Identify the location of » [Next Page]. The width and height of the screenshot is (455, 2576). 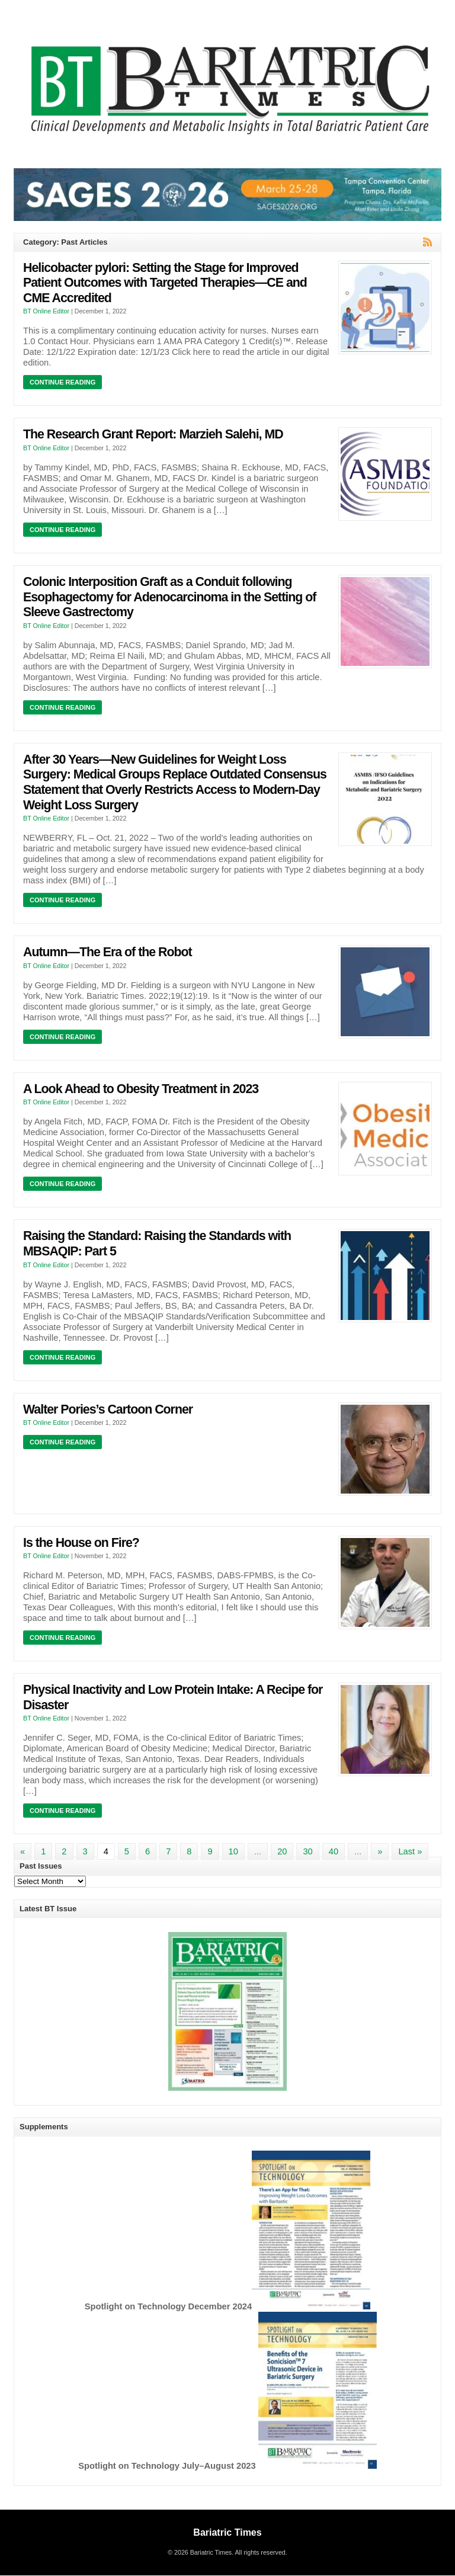
(379, 1851).